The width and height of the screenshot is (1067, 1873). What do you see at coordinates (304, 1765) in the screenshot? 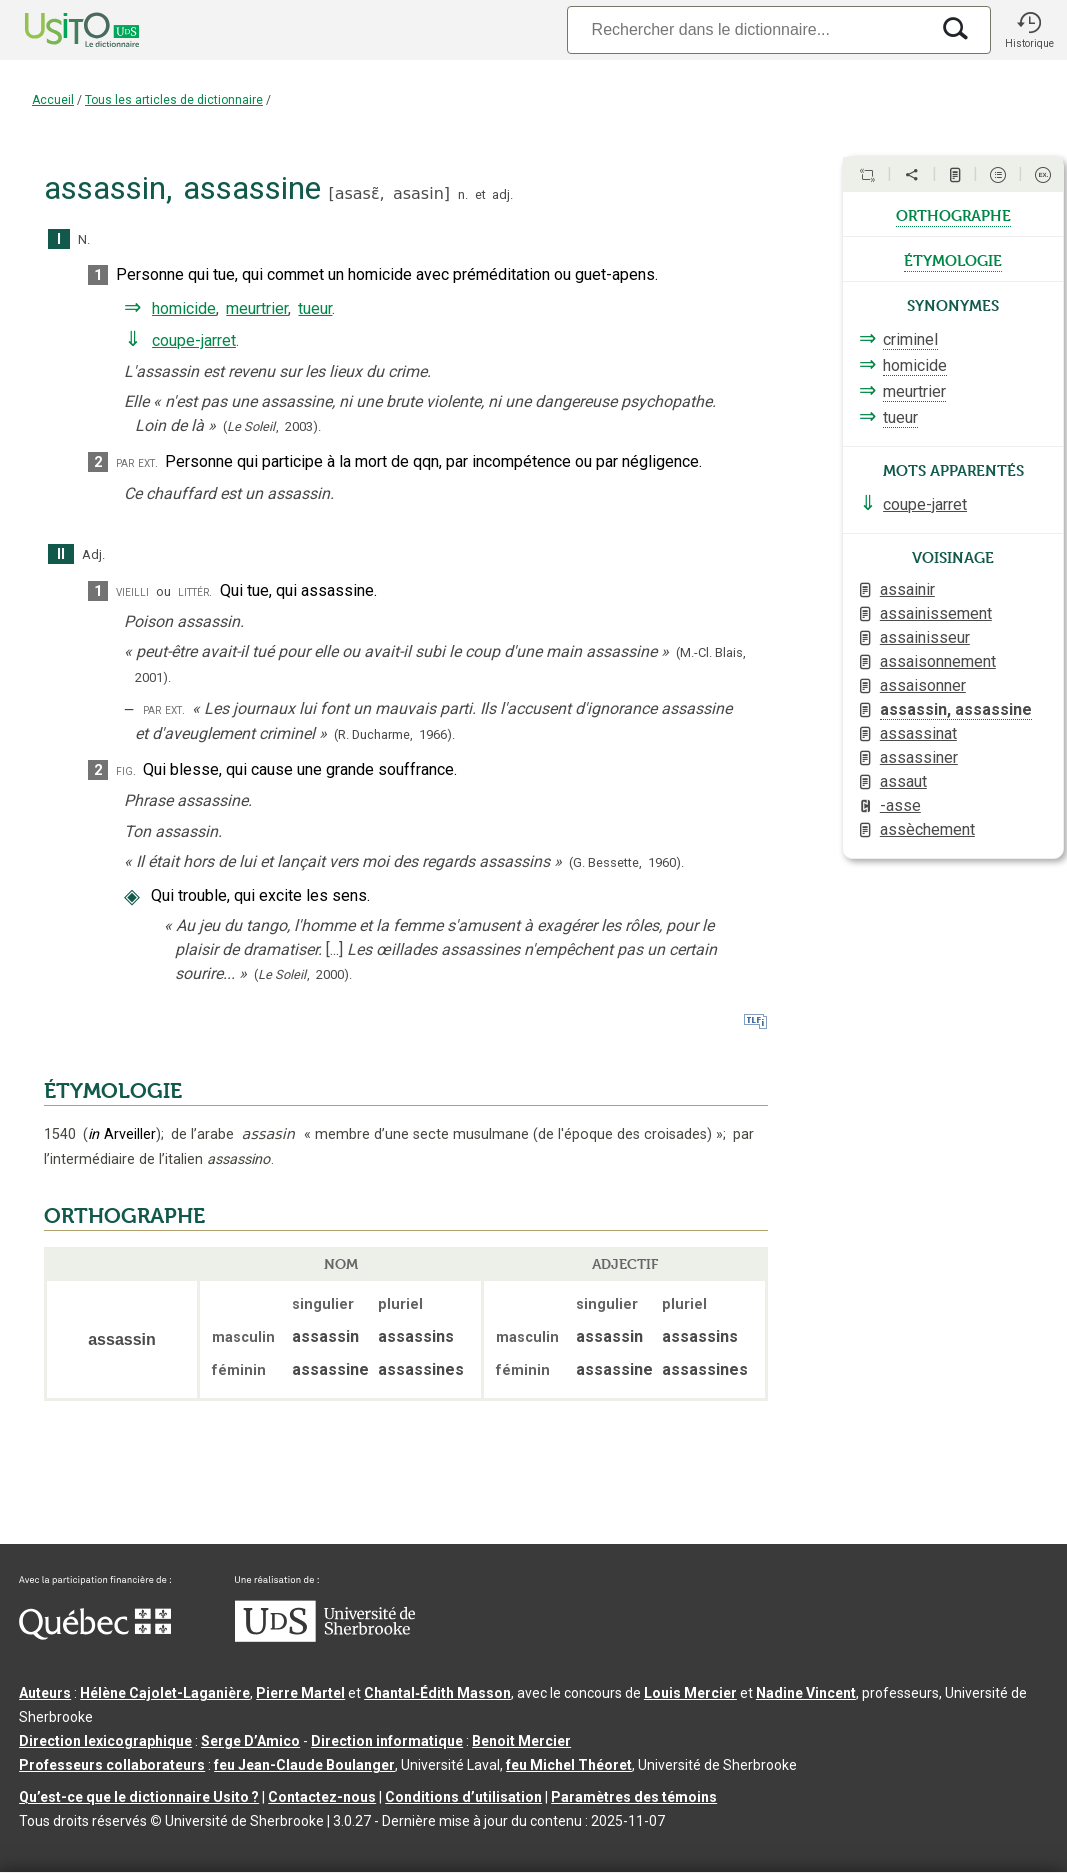
I see `feu Jean-Claude Boulanger` at bounding box center [304, 1765].